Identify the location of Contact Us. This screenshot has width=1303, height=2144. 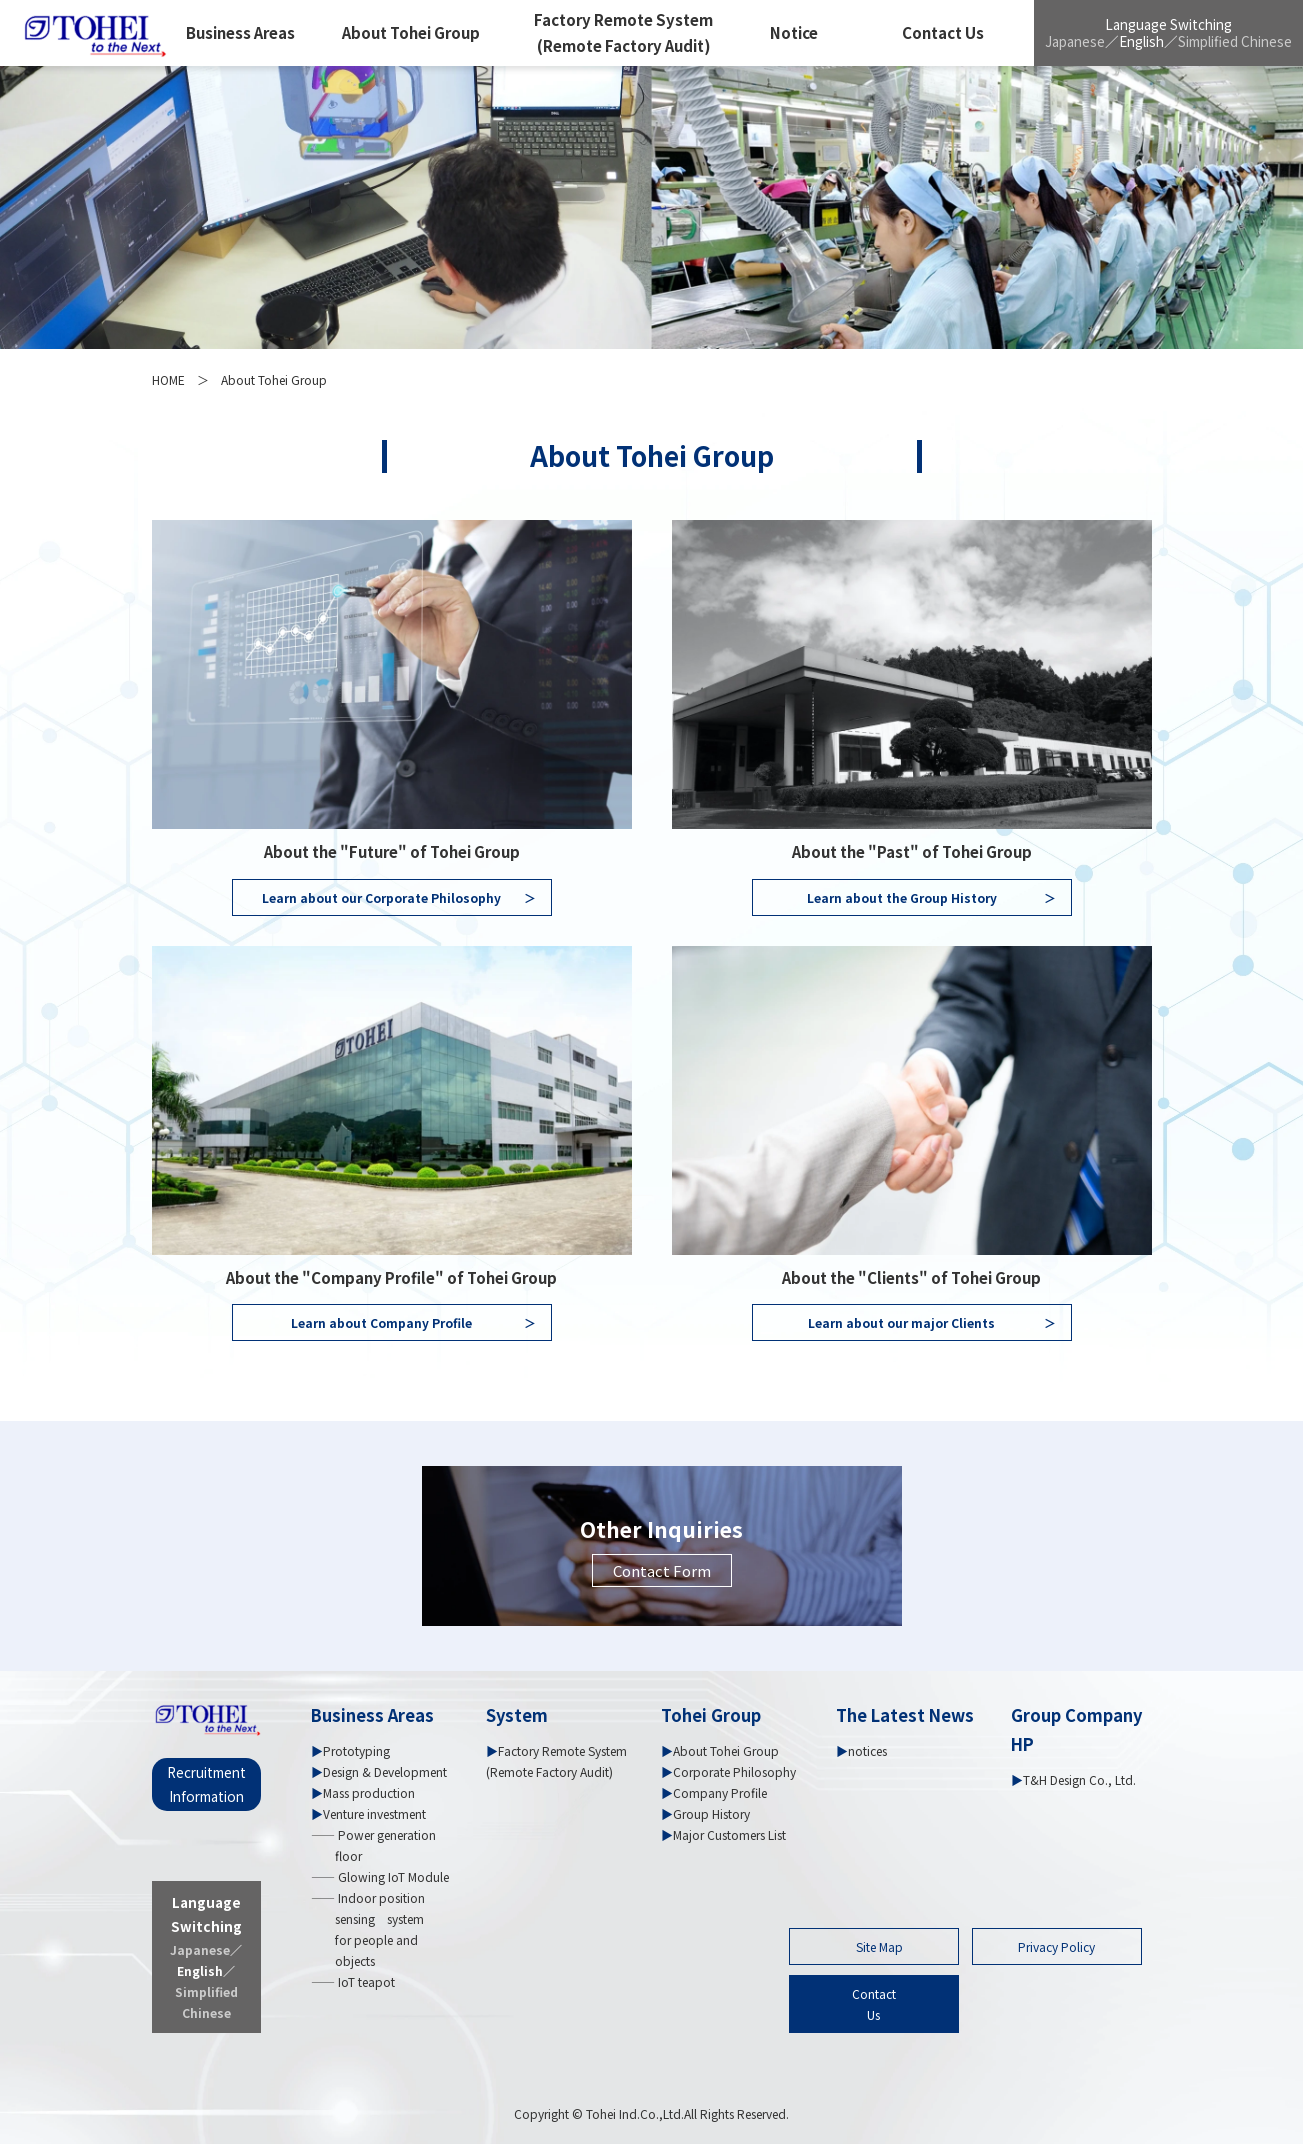
(943, 32).